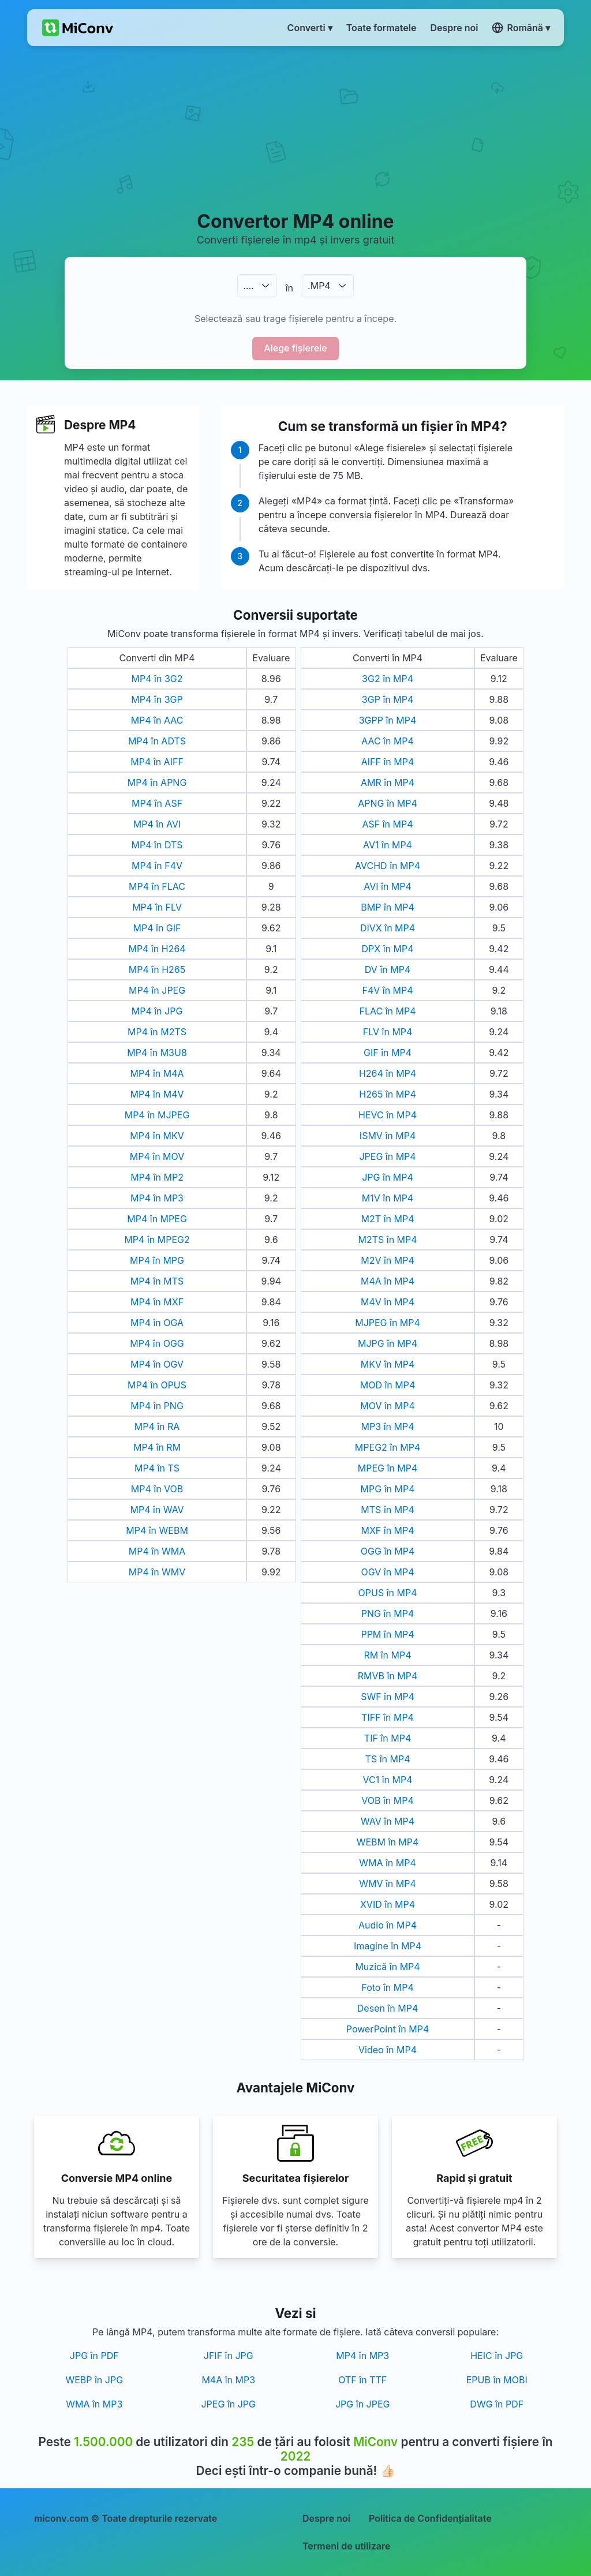 This screenshot has height=2576, width=591. Describe the element at coordinates (387, 803) in the screenshot. I see `APNG în MP4` at that location.